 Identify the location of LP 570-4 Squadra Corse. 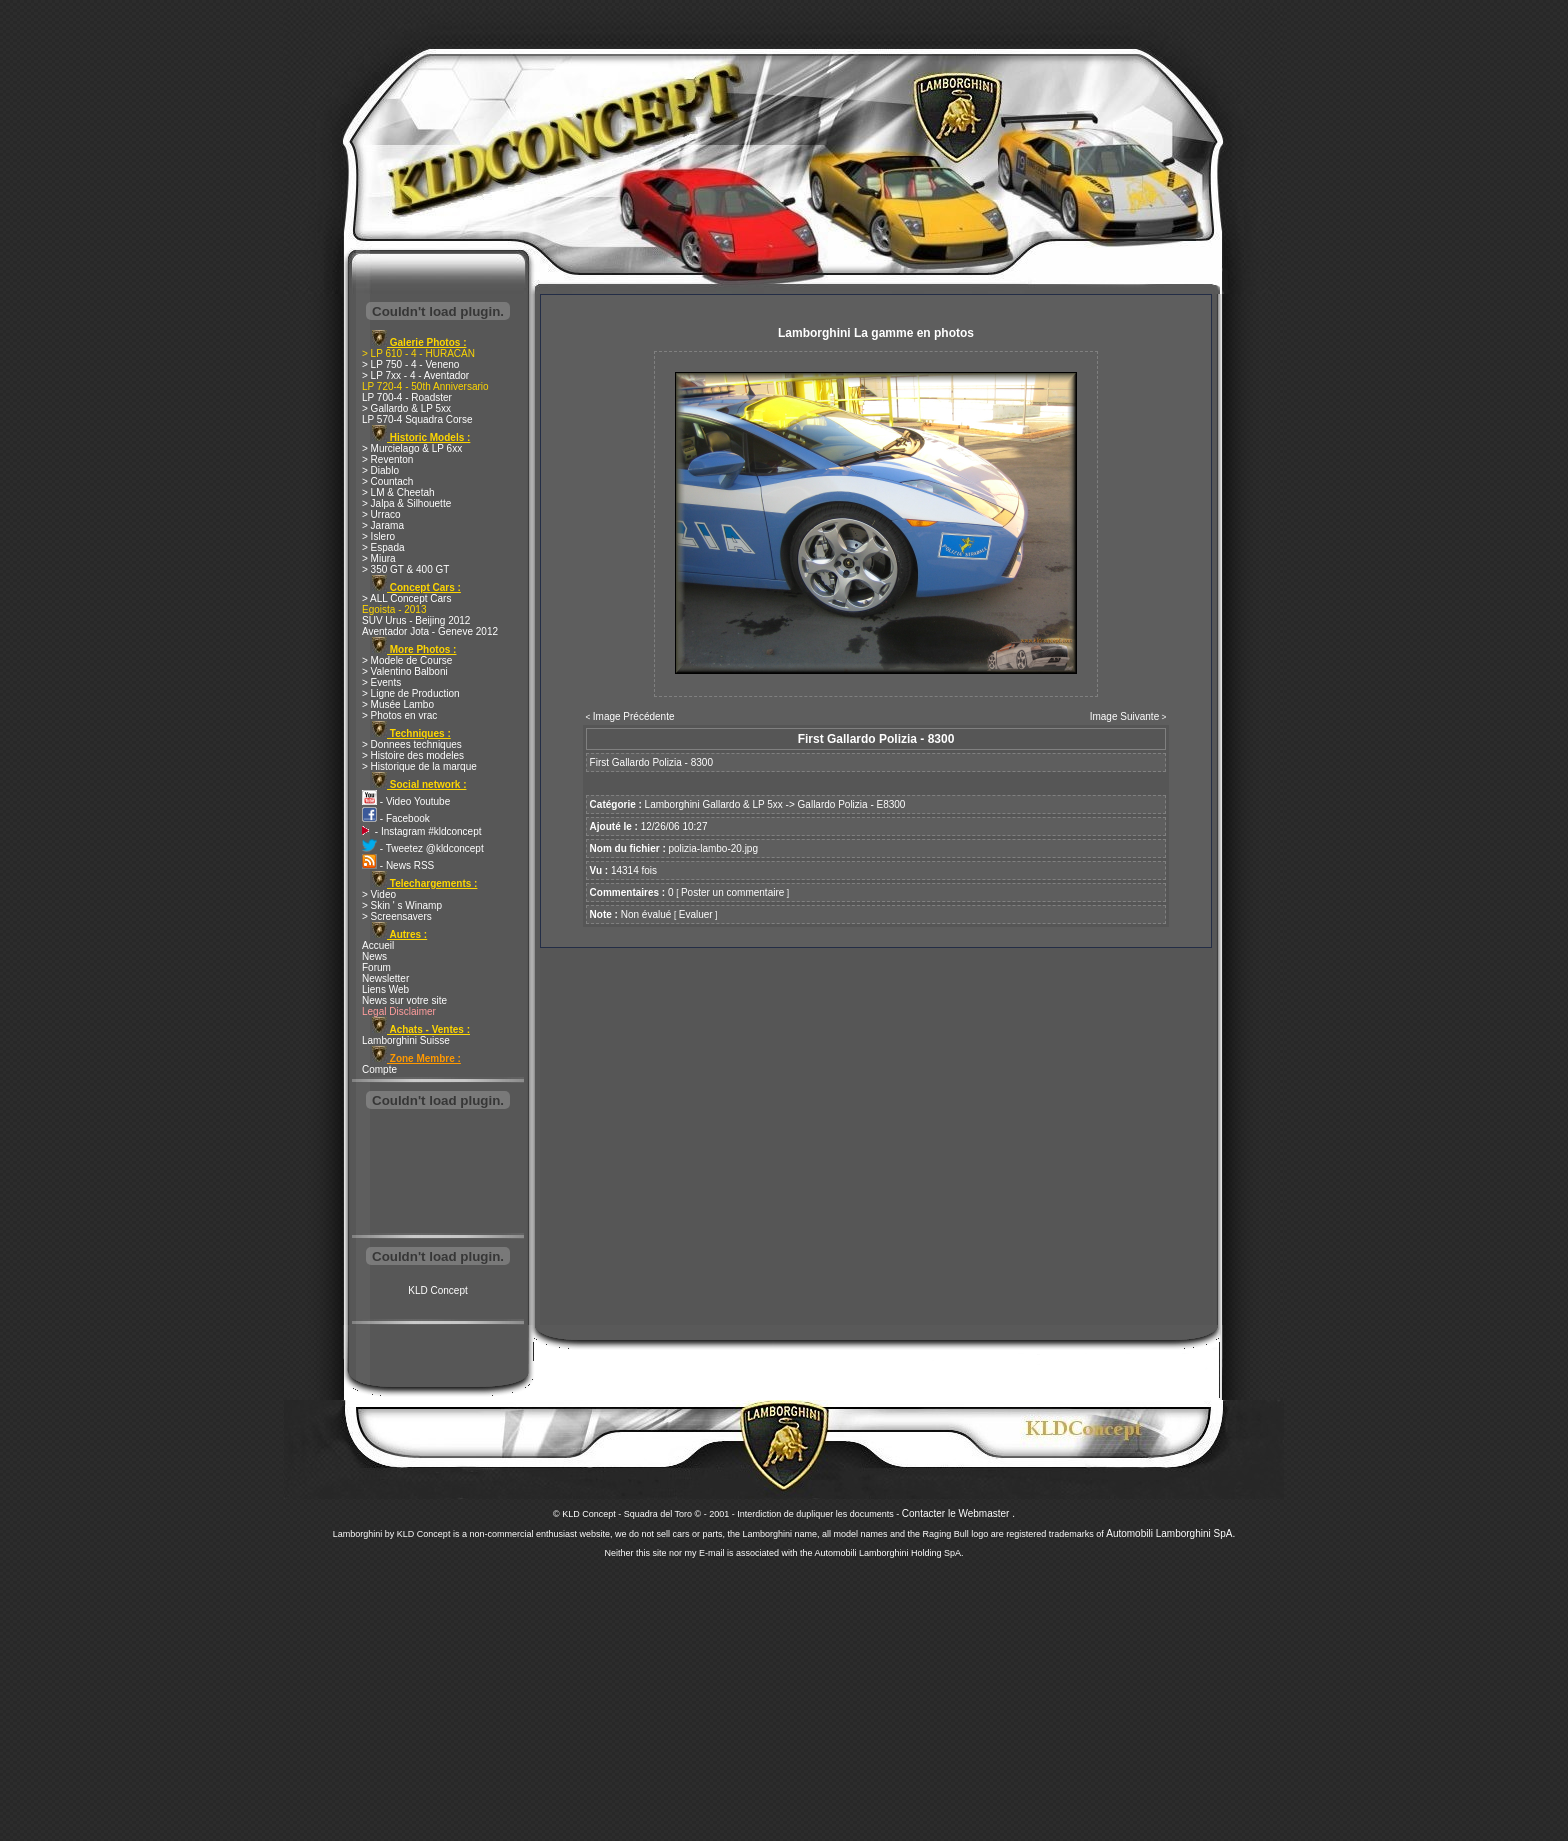
(417, 419).